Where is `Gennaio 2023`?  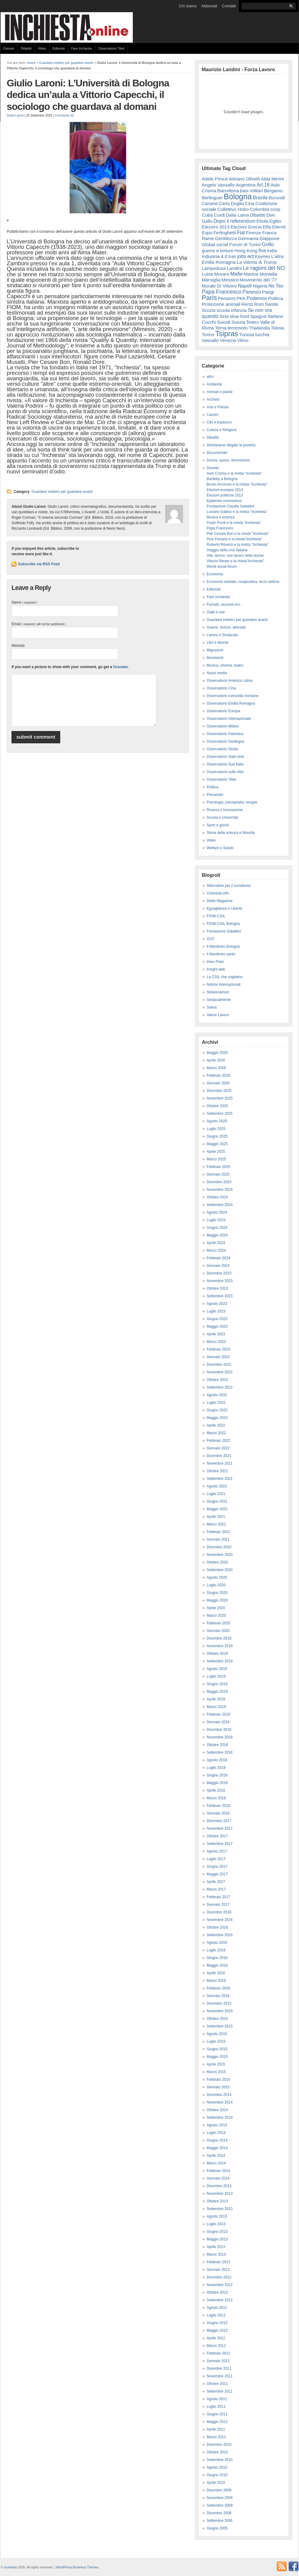 Gennaio 2023 is located at coordinates (218, 1357).